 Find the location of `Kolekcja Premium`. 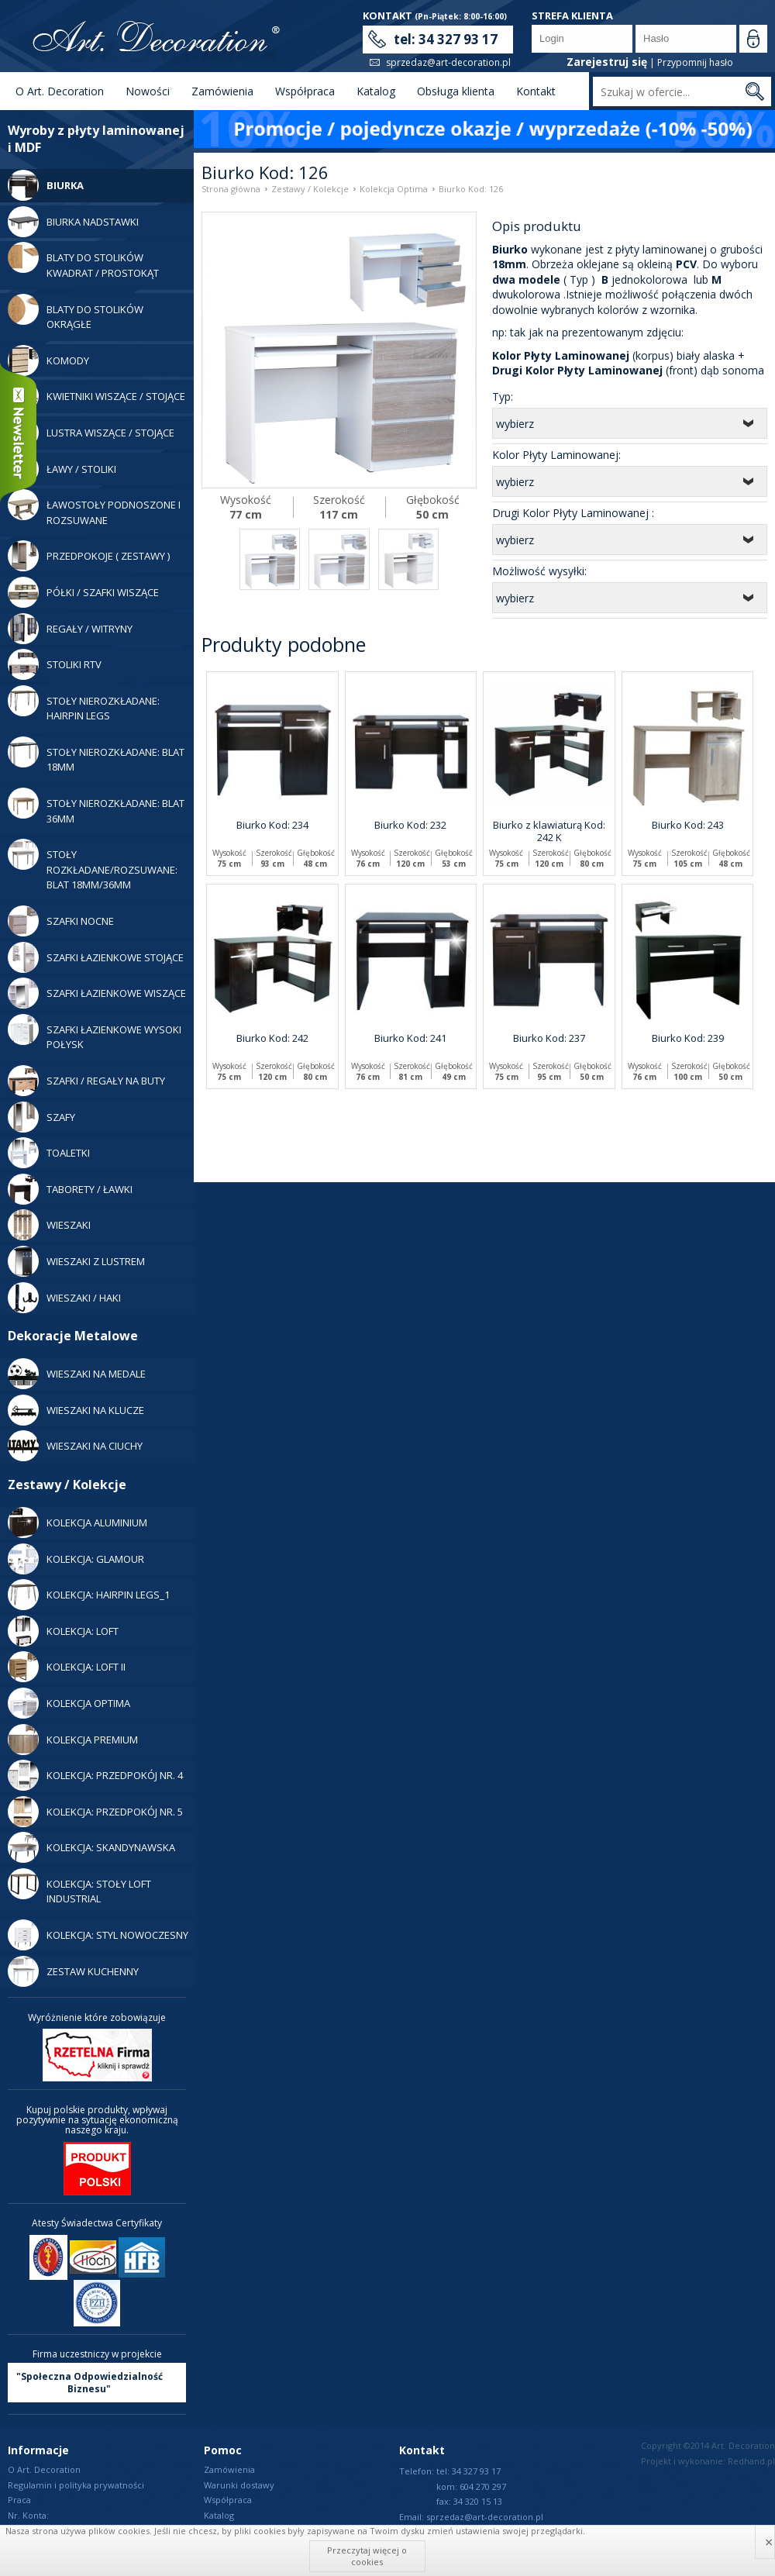

Kolekcja Premium is located at coordinates (73, 1739).